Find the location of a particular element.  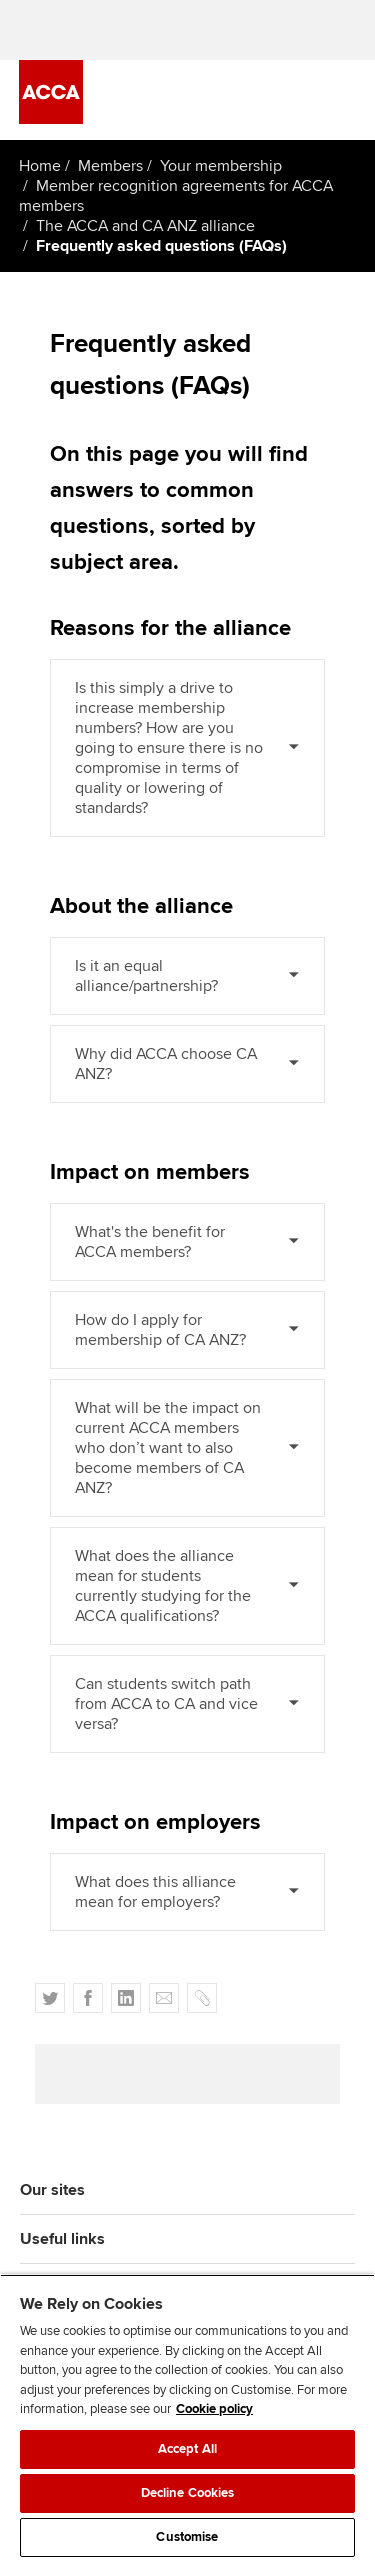

Accept All is located at coordinates (187, 2449).